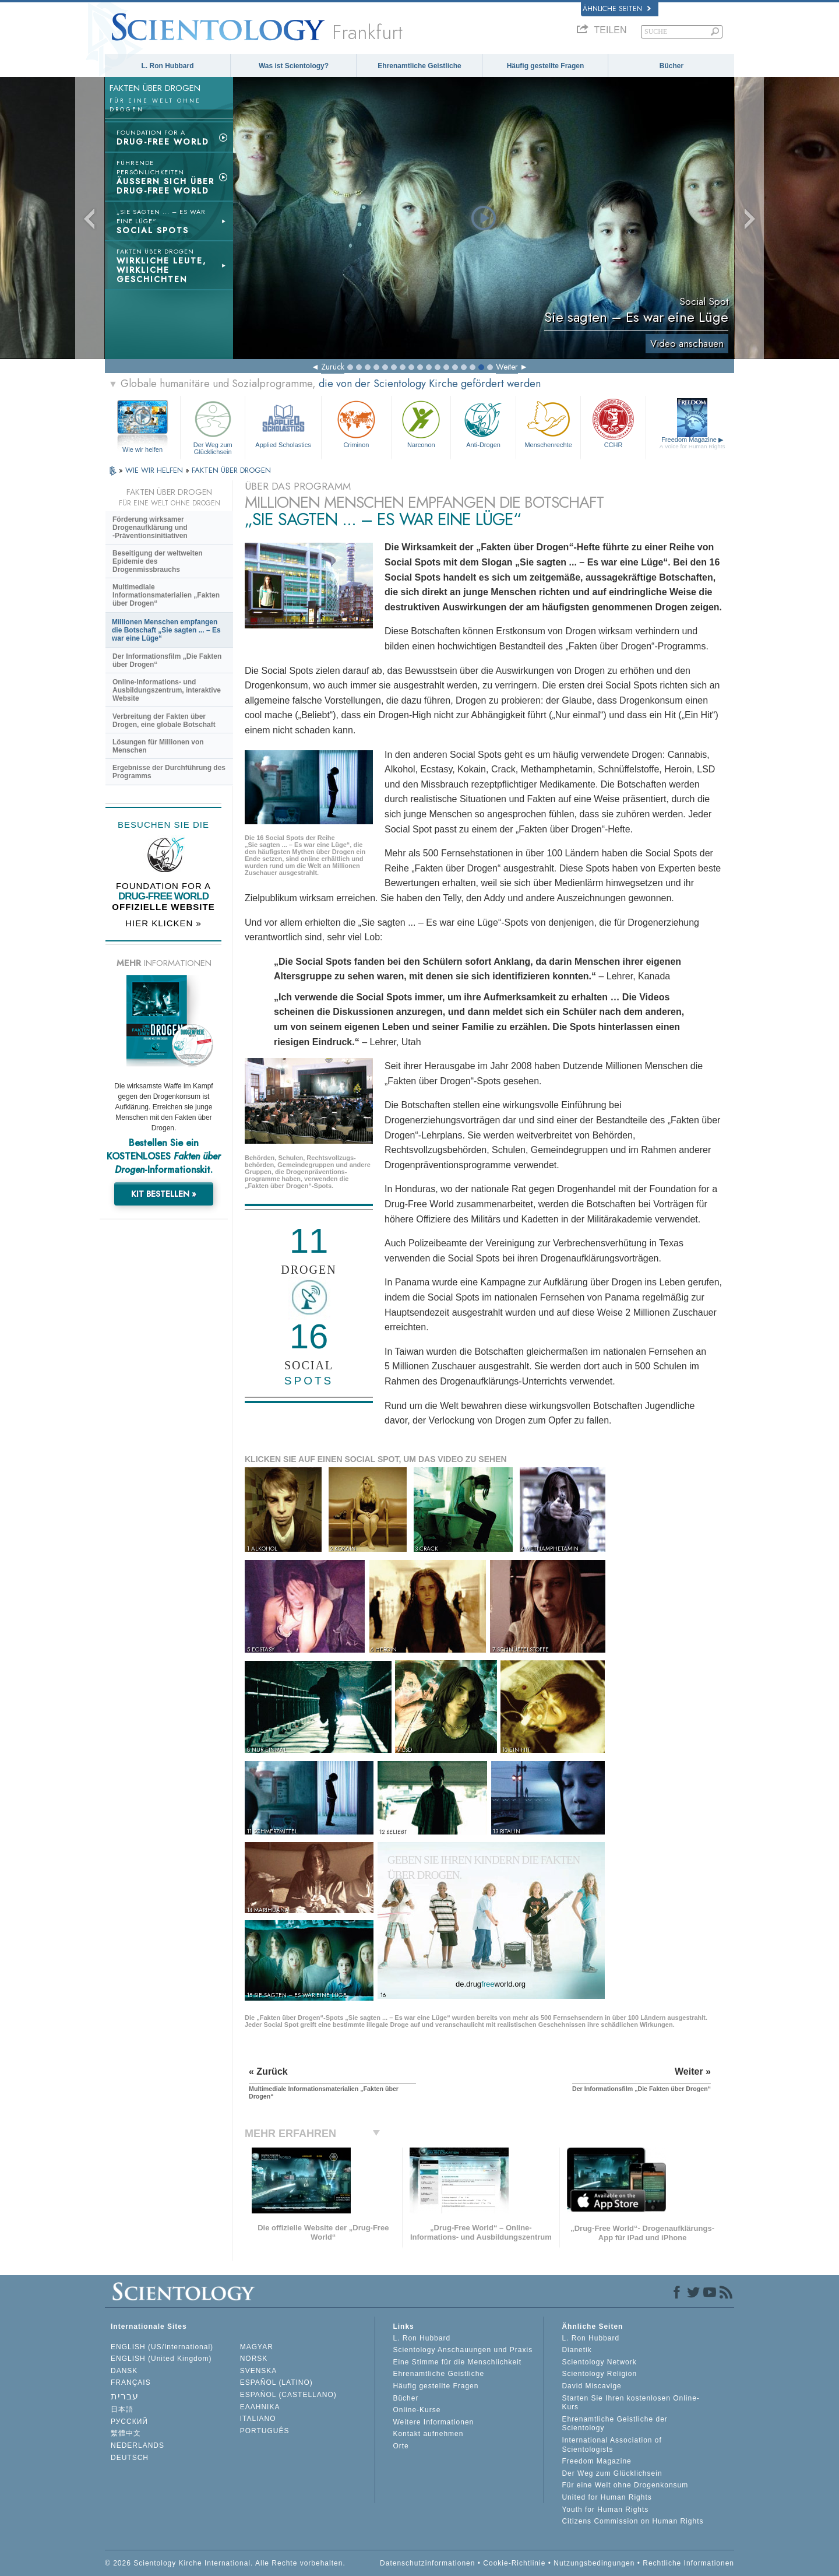  Describe the element at coordinates (507, 366) in the screenshot. I see `Weiter` at that location.